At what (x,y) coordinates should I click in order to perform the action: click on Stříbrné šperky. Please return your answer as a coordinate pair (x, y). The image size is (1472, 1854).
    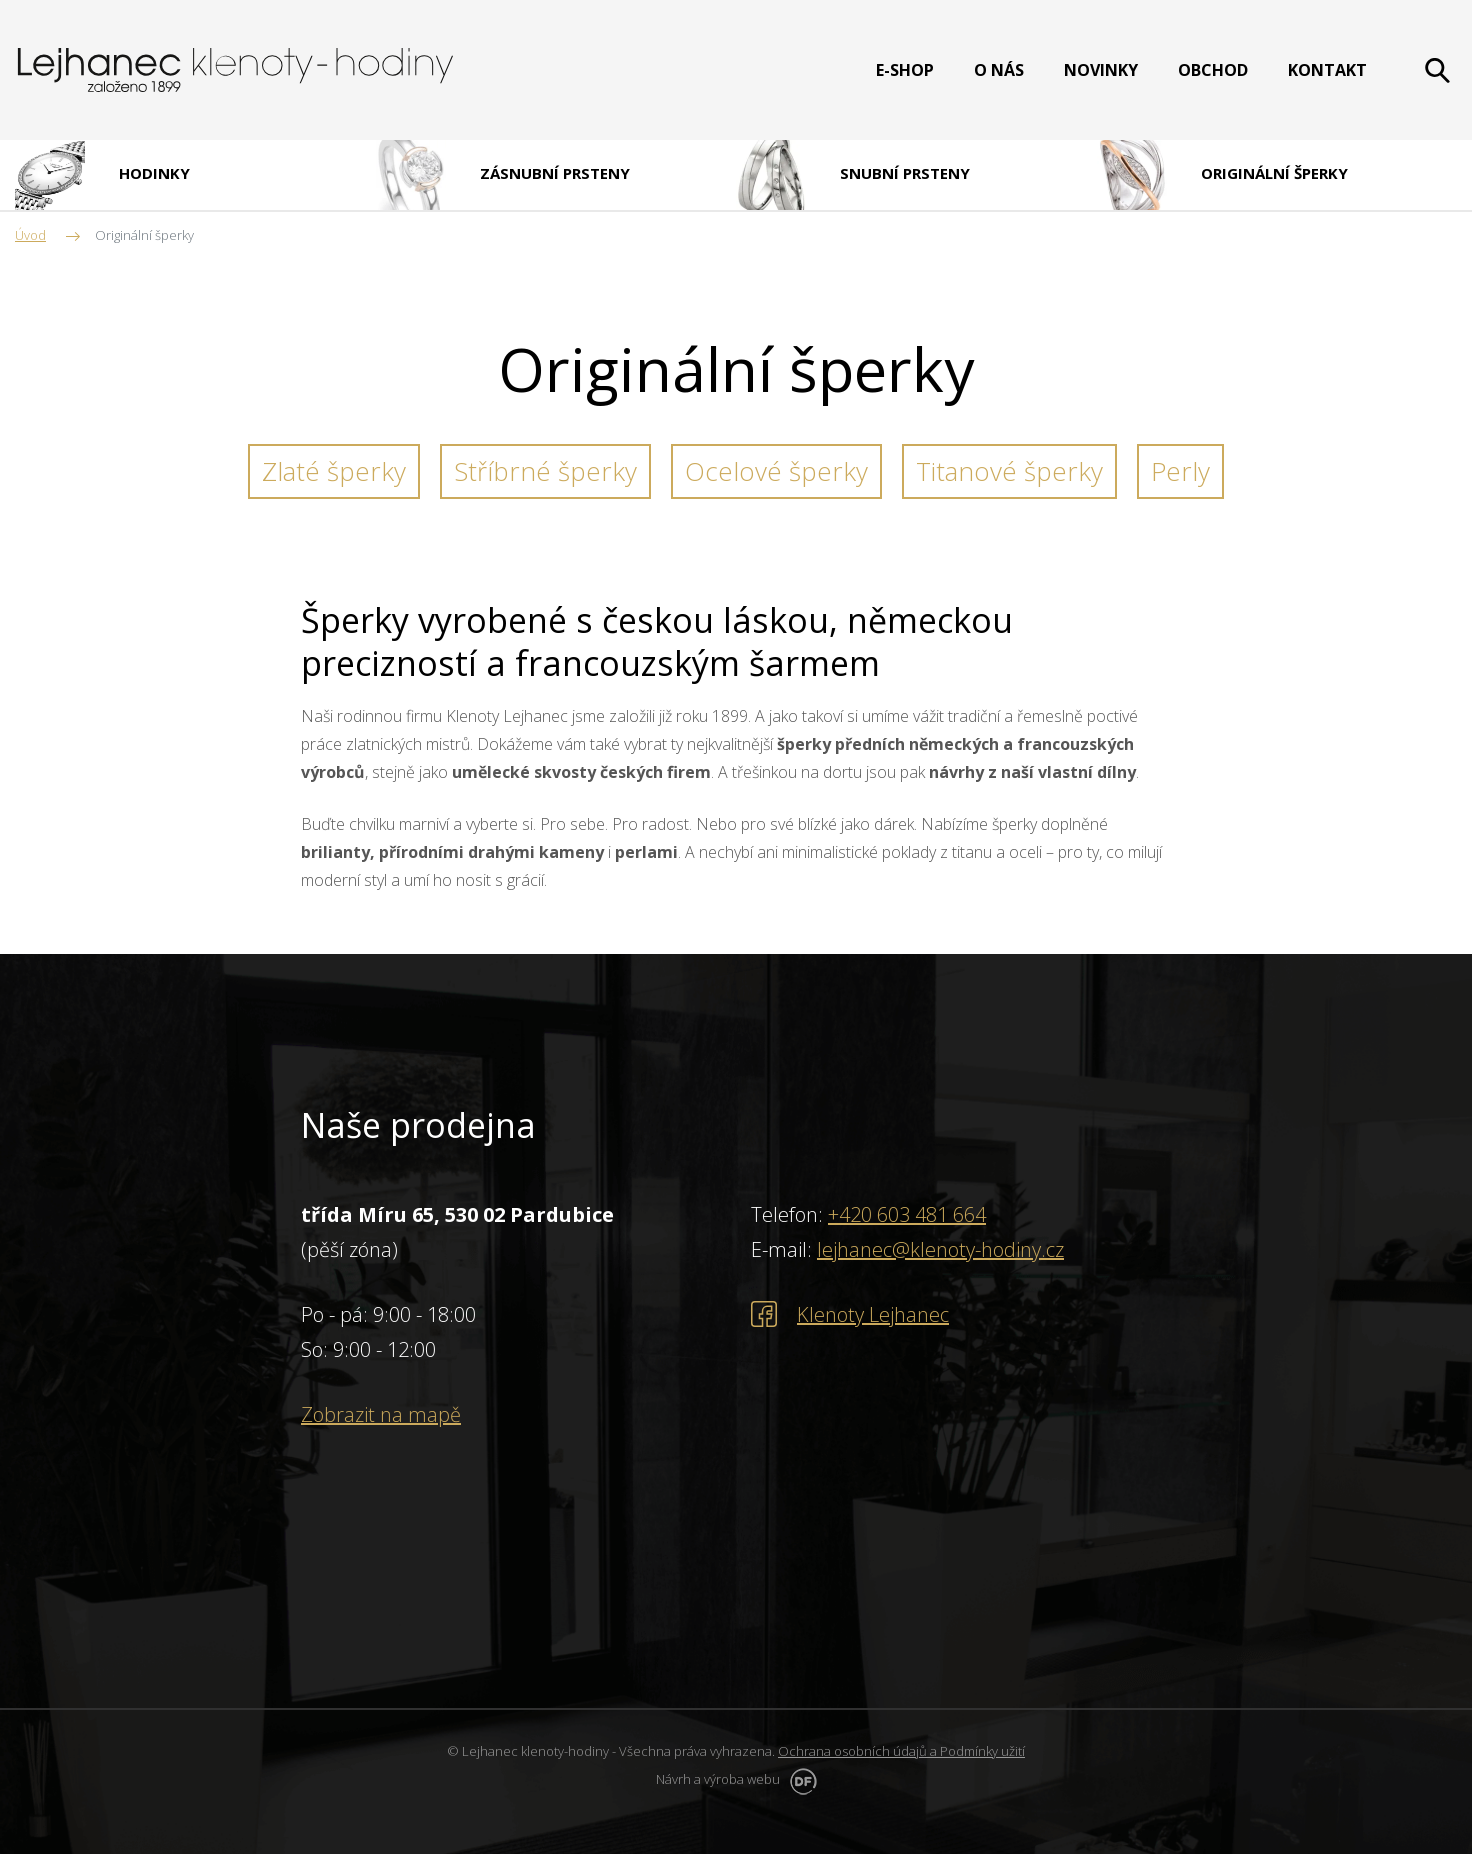
    Looking at the image, I should click on (545, 471).